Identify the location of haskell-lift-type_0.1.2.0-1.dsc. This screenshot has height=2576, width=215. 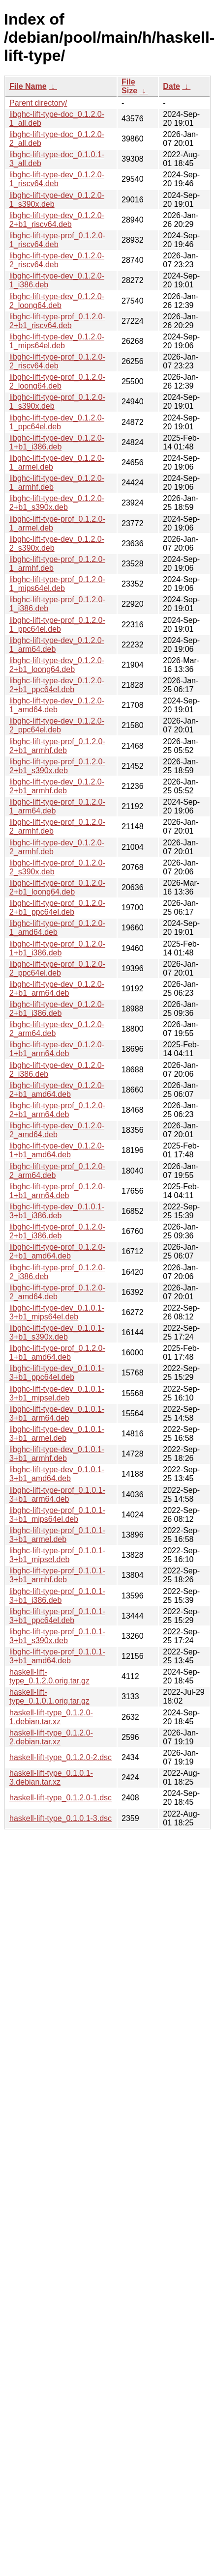
(60, 1797).